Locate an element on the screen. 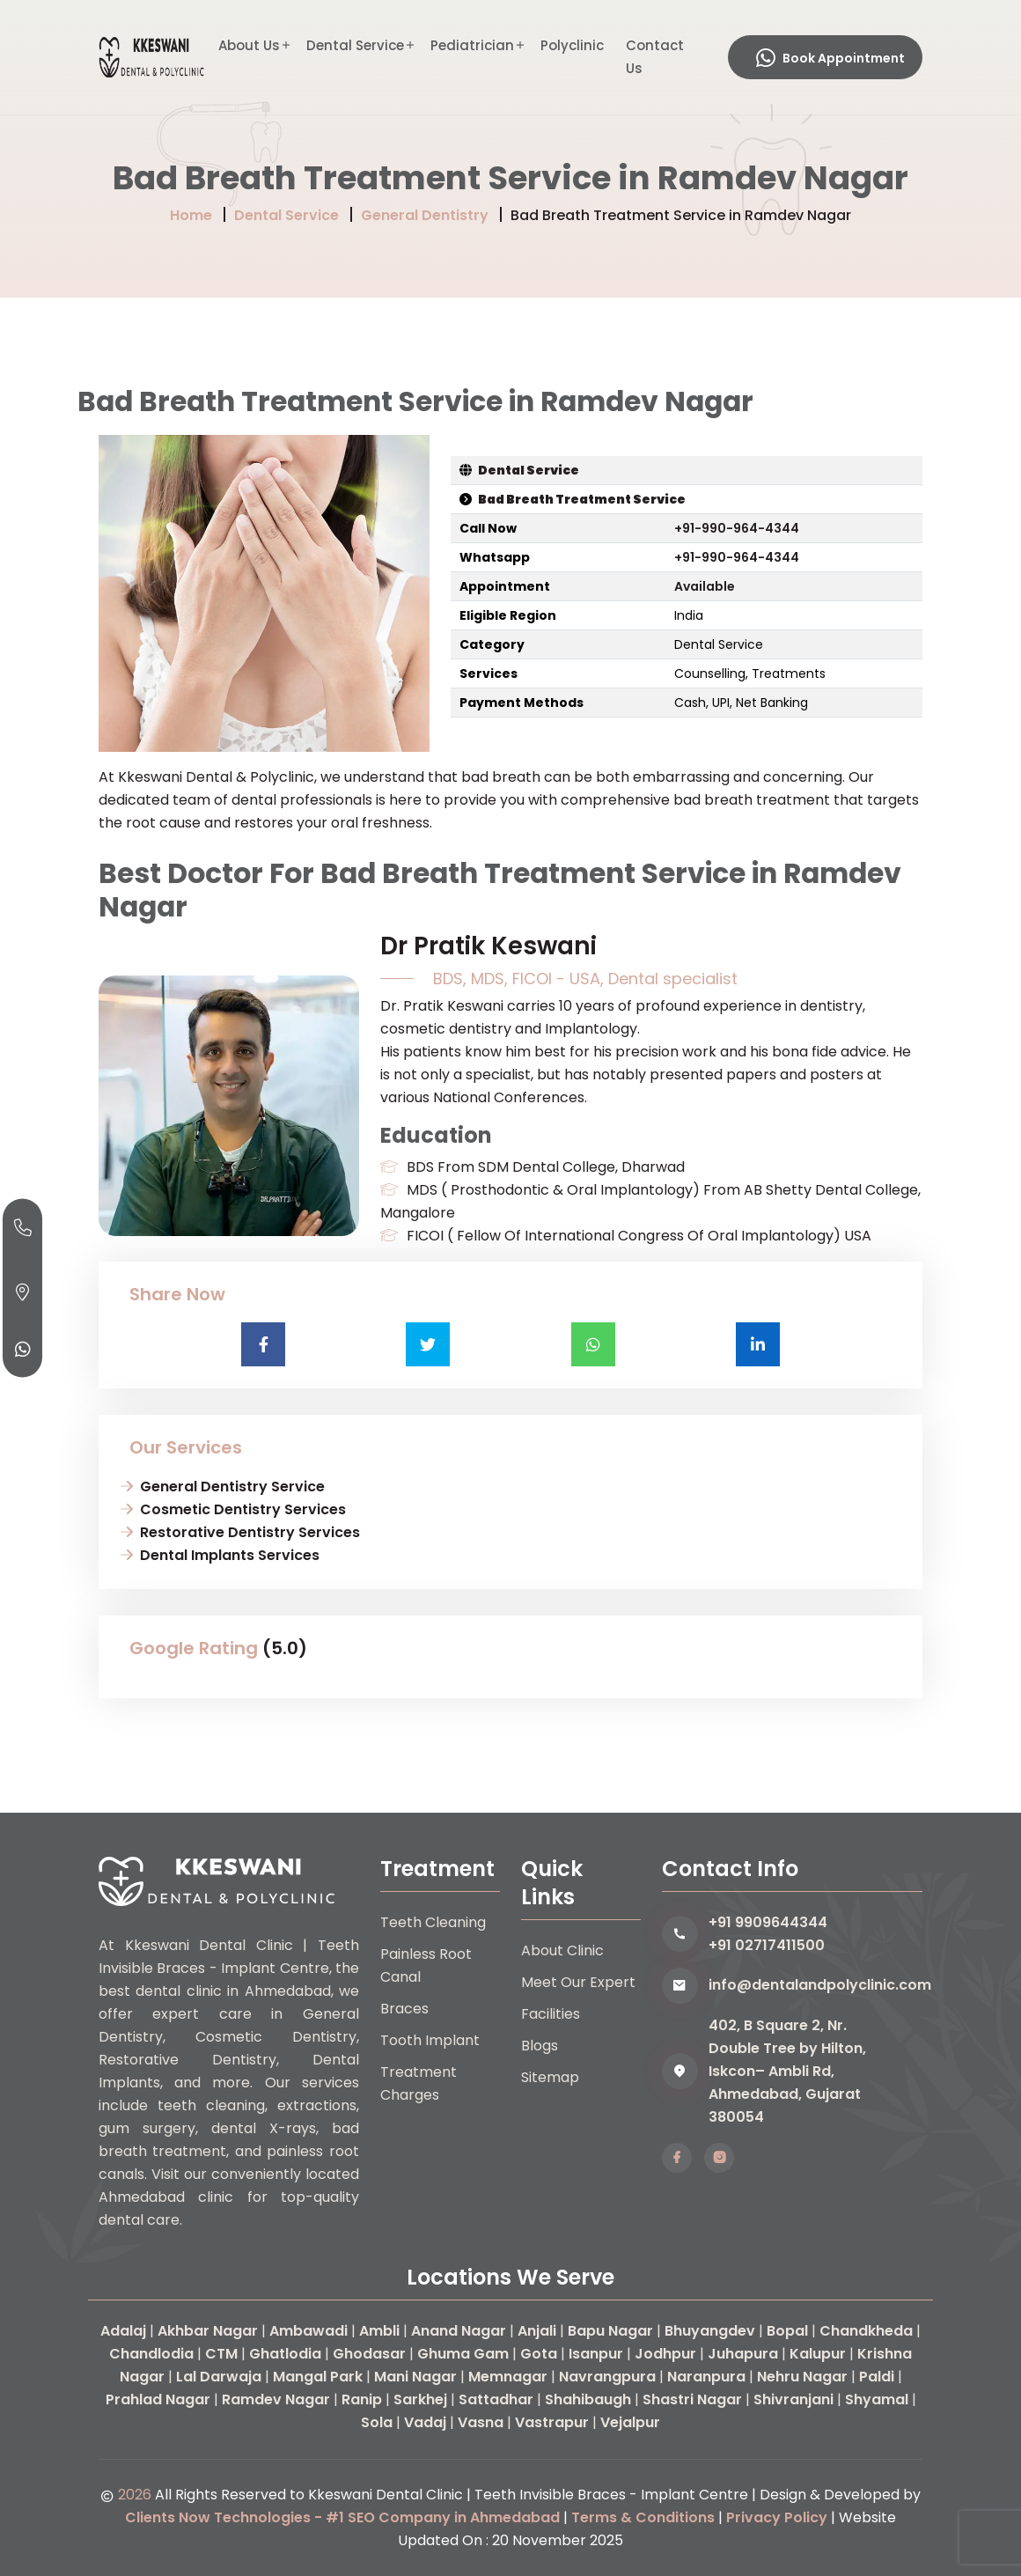 This screenshot has height=2576, width=1021. Facilities is located at coordinates (550, 2014).